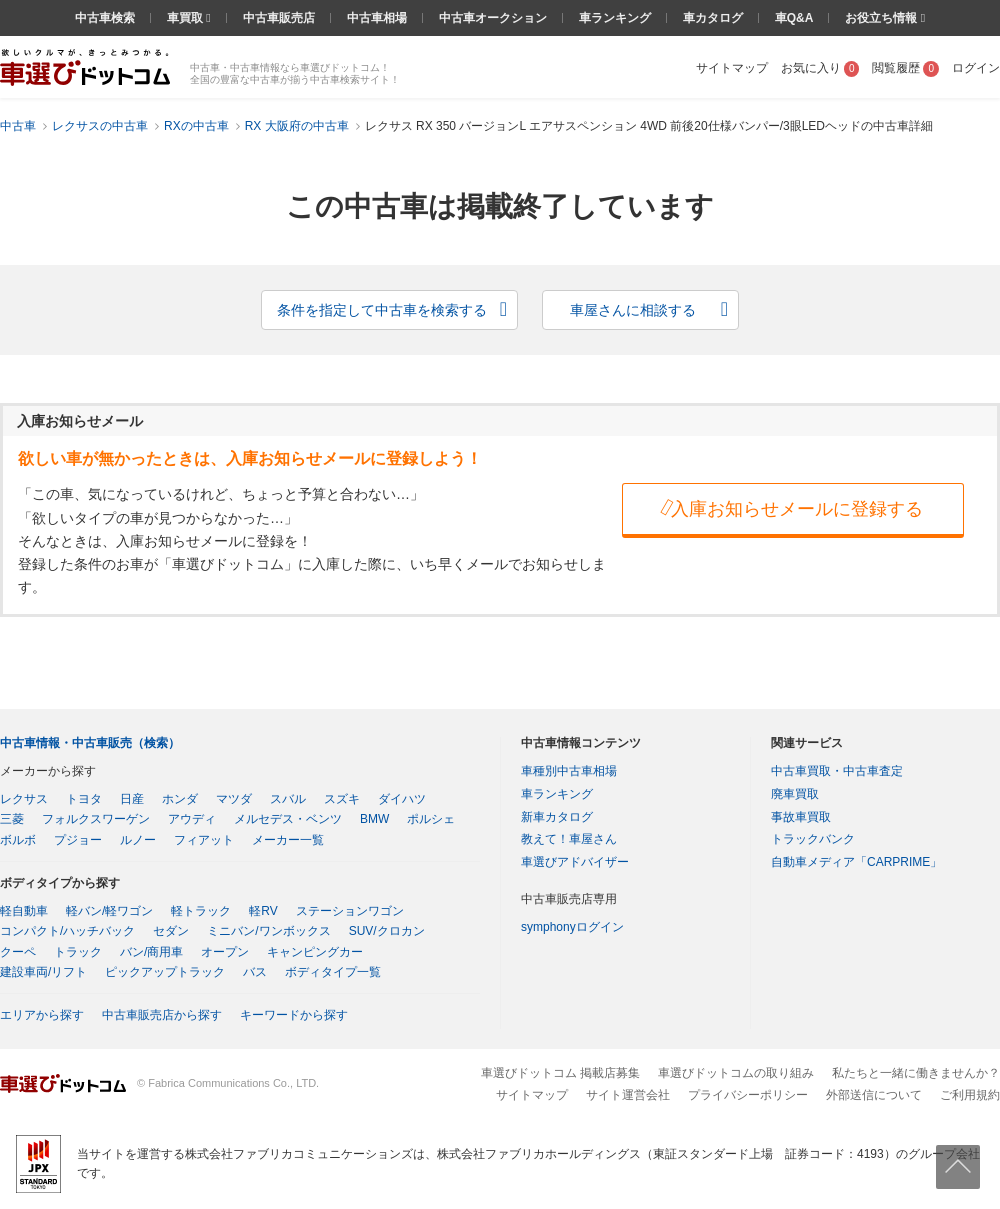  What do you see at coordinates (736, 1073) in the screenshot?
I see `車選びドットコムの取り組み` at bounding box center [736, 1073].